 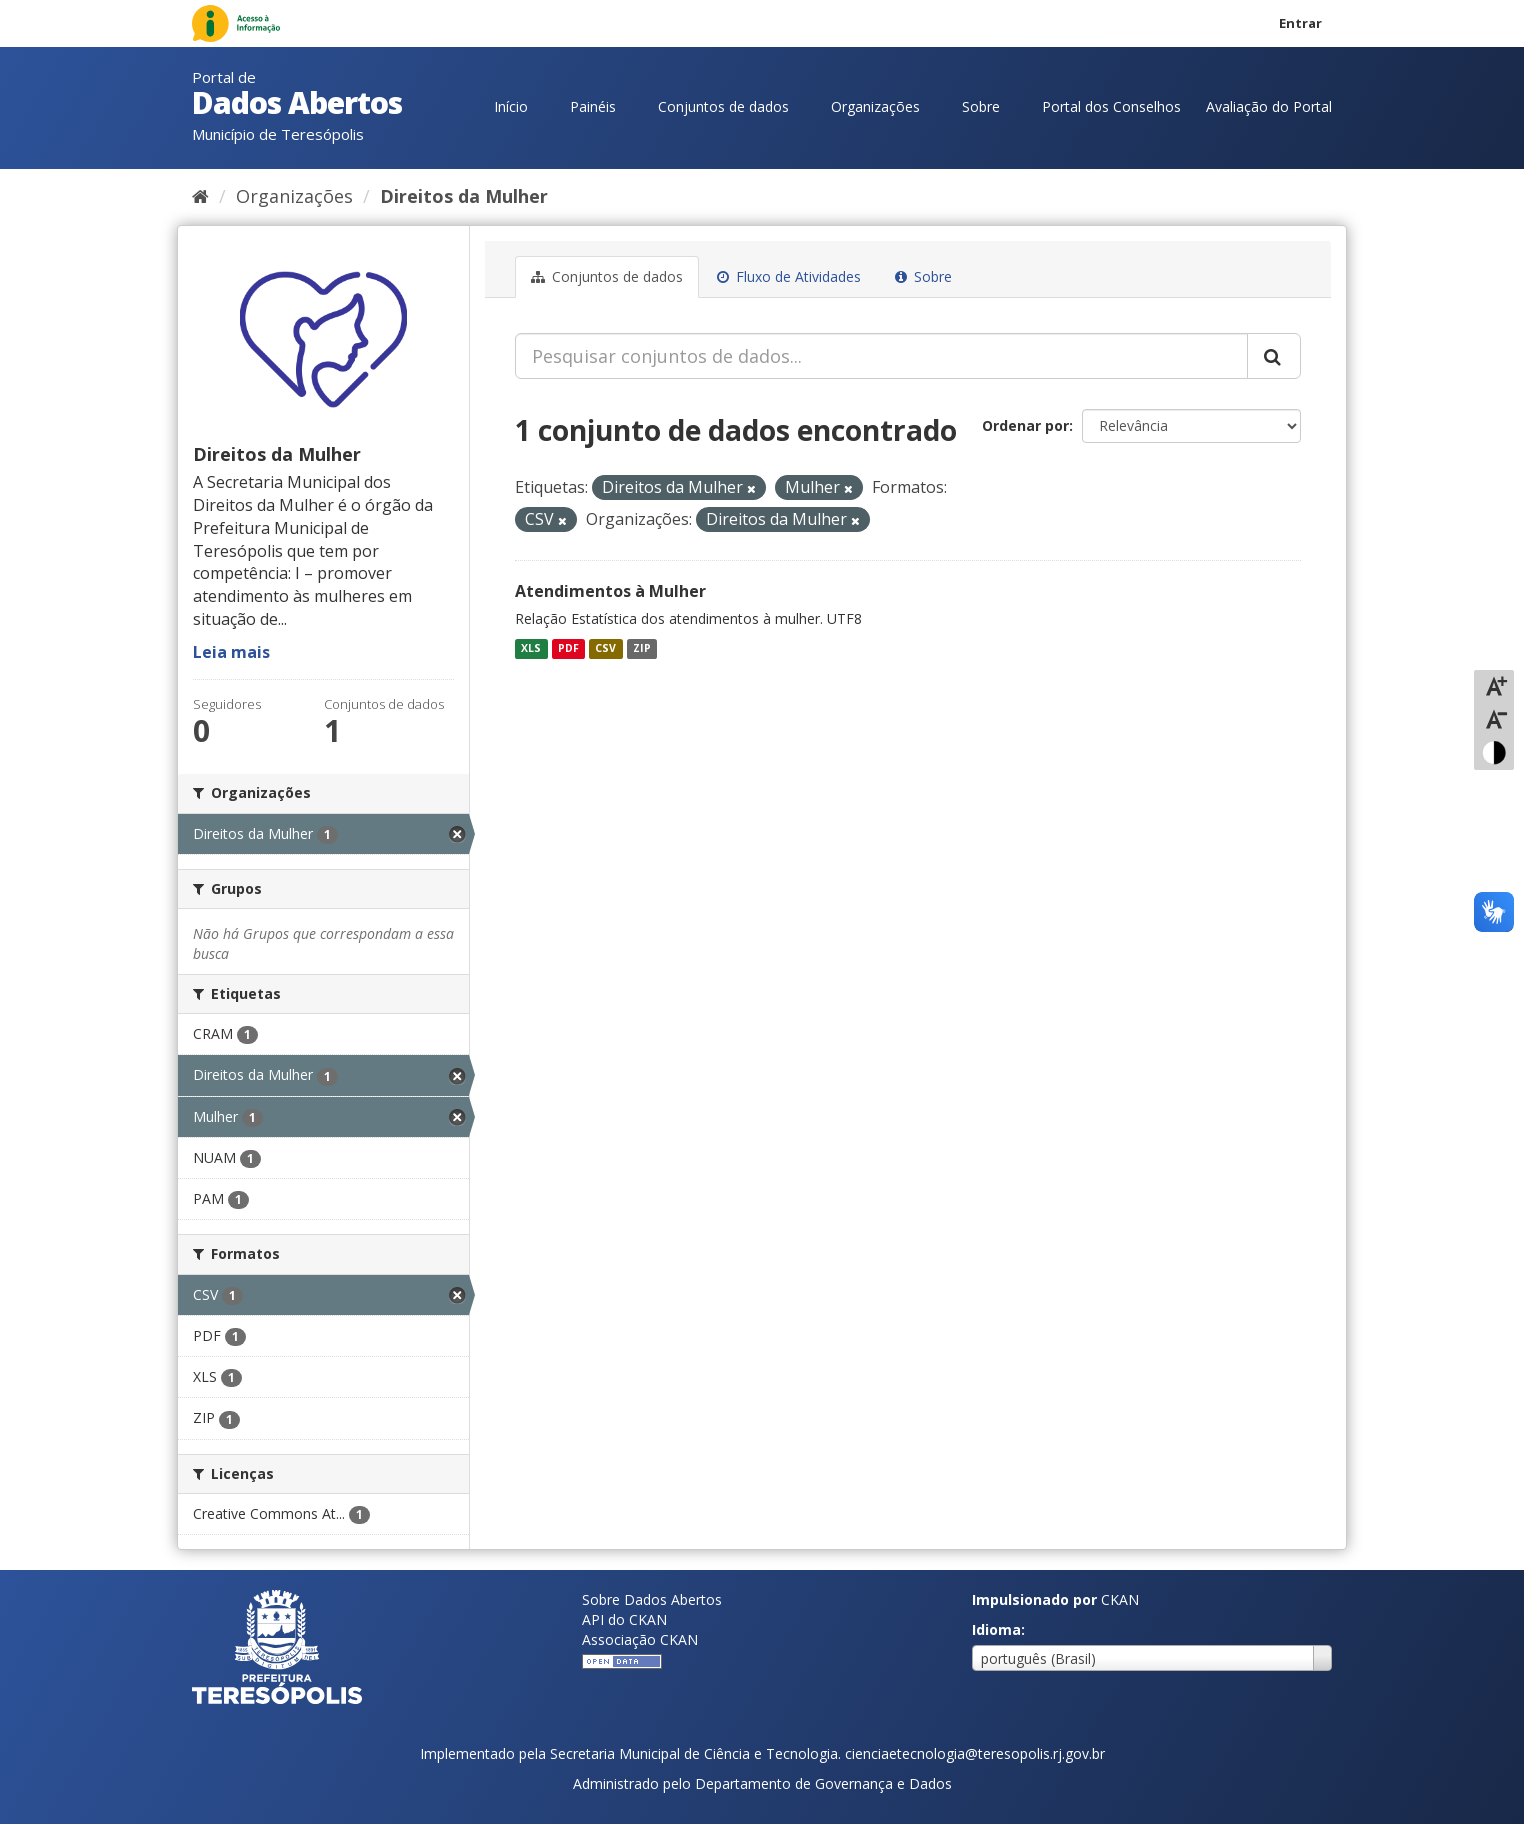 I want to click on Início, so click(x=511, y=106).